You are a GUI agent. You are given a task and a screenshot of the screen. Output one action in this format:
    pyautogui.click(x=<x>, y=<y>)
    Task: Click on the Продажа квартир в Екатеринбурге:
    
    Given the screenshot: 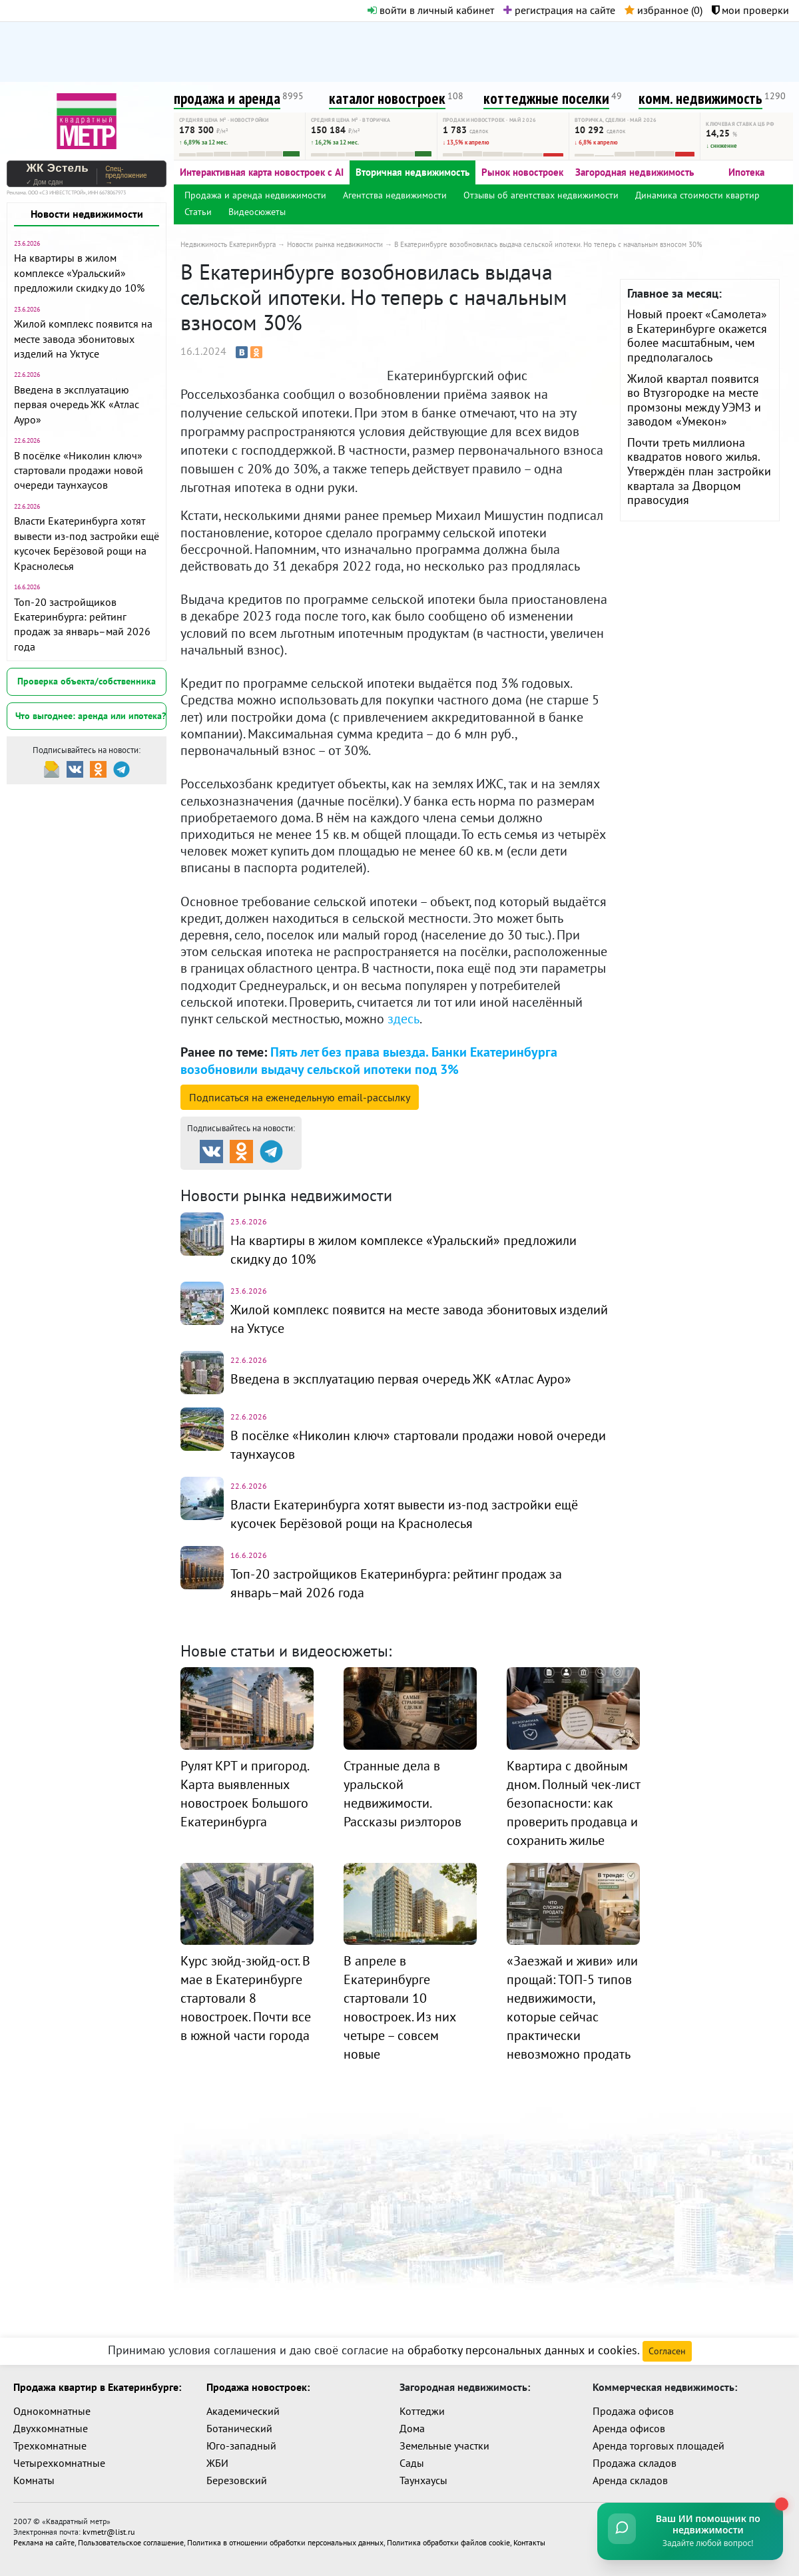 What is the action you would take?
    pyautogui.click(x=97, y=2387)
    